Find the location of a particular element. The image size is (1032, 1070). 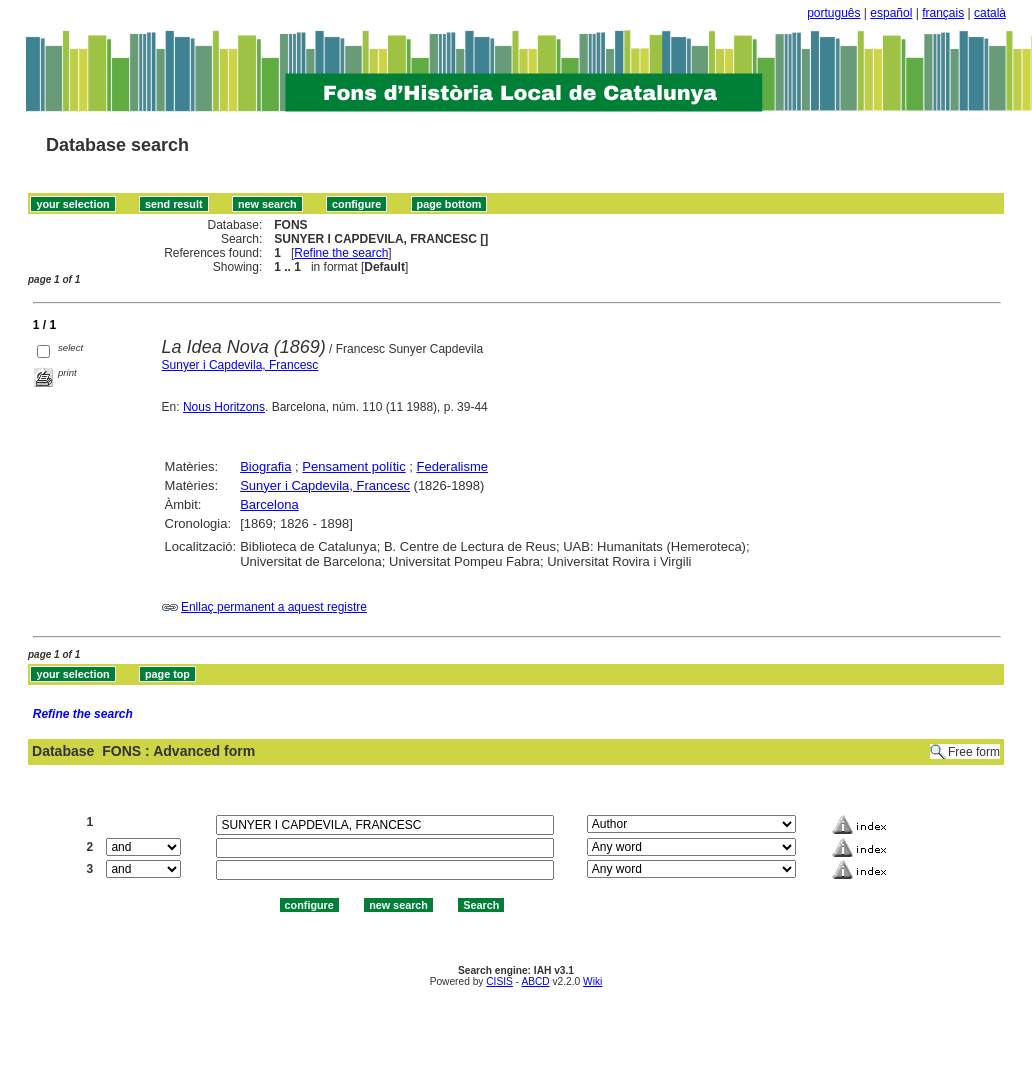

Free form is located at coordinates (974, 752).